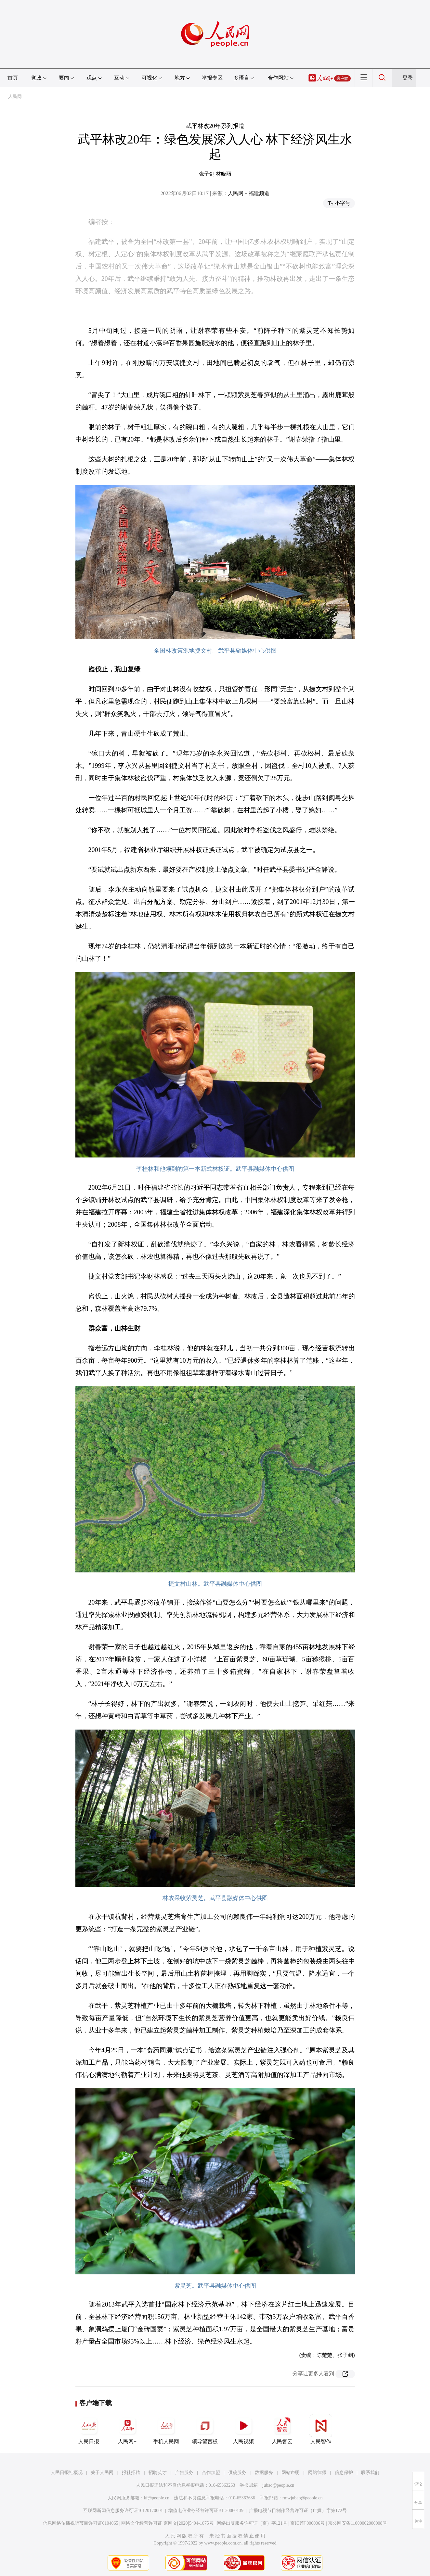  Describe the element at coordinates (88, 2429) in the screenshot. I see `人民日报` at that location.